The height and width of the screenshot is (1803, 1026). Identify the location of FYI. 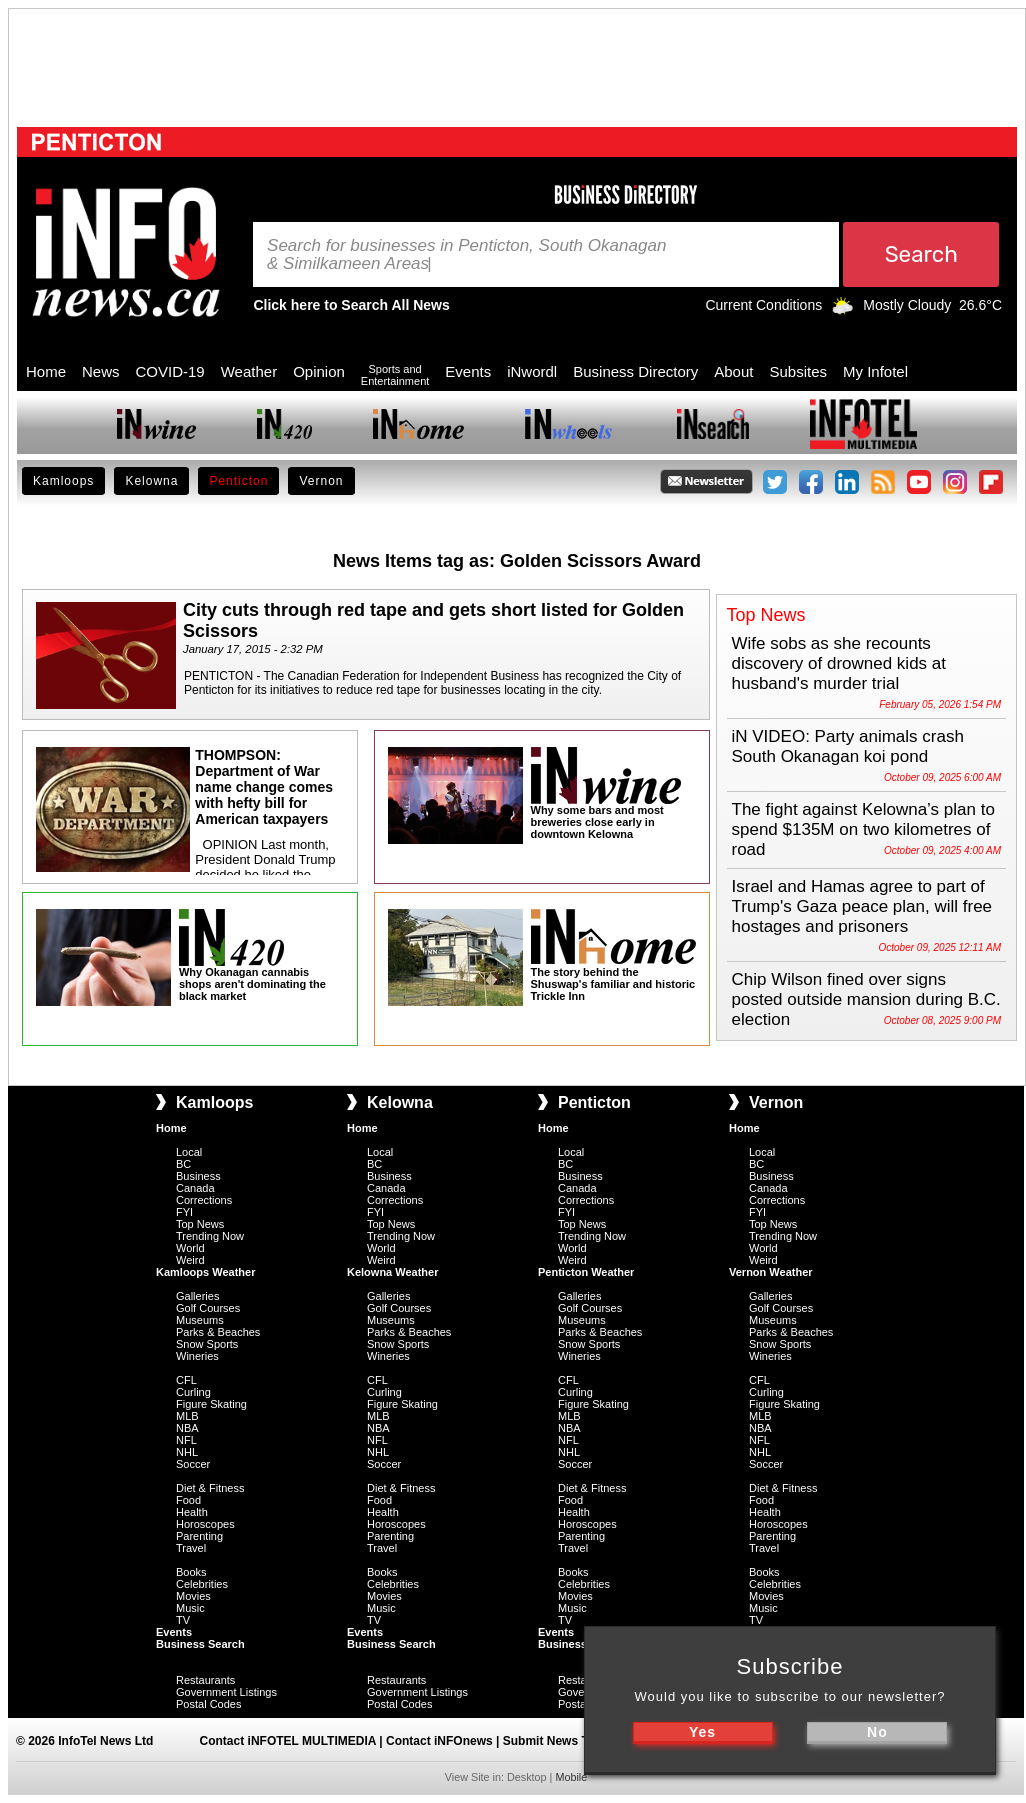
(184, 1212).